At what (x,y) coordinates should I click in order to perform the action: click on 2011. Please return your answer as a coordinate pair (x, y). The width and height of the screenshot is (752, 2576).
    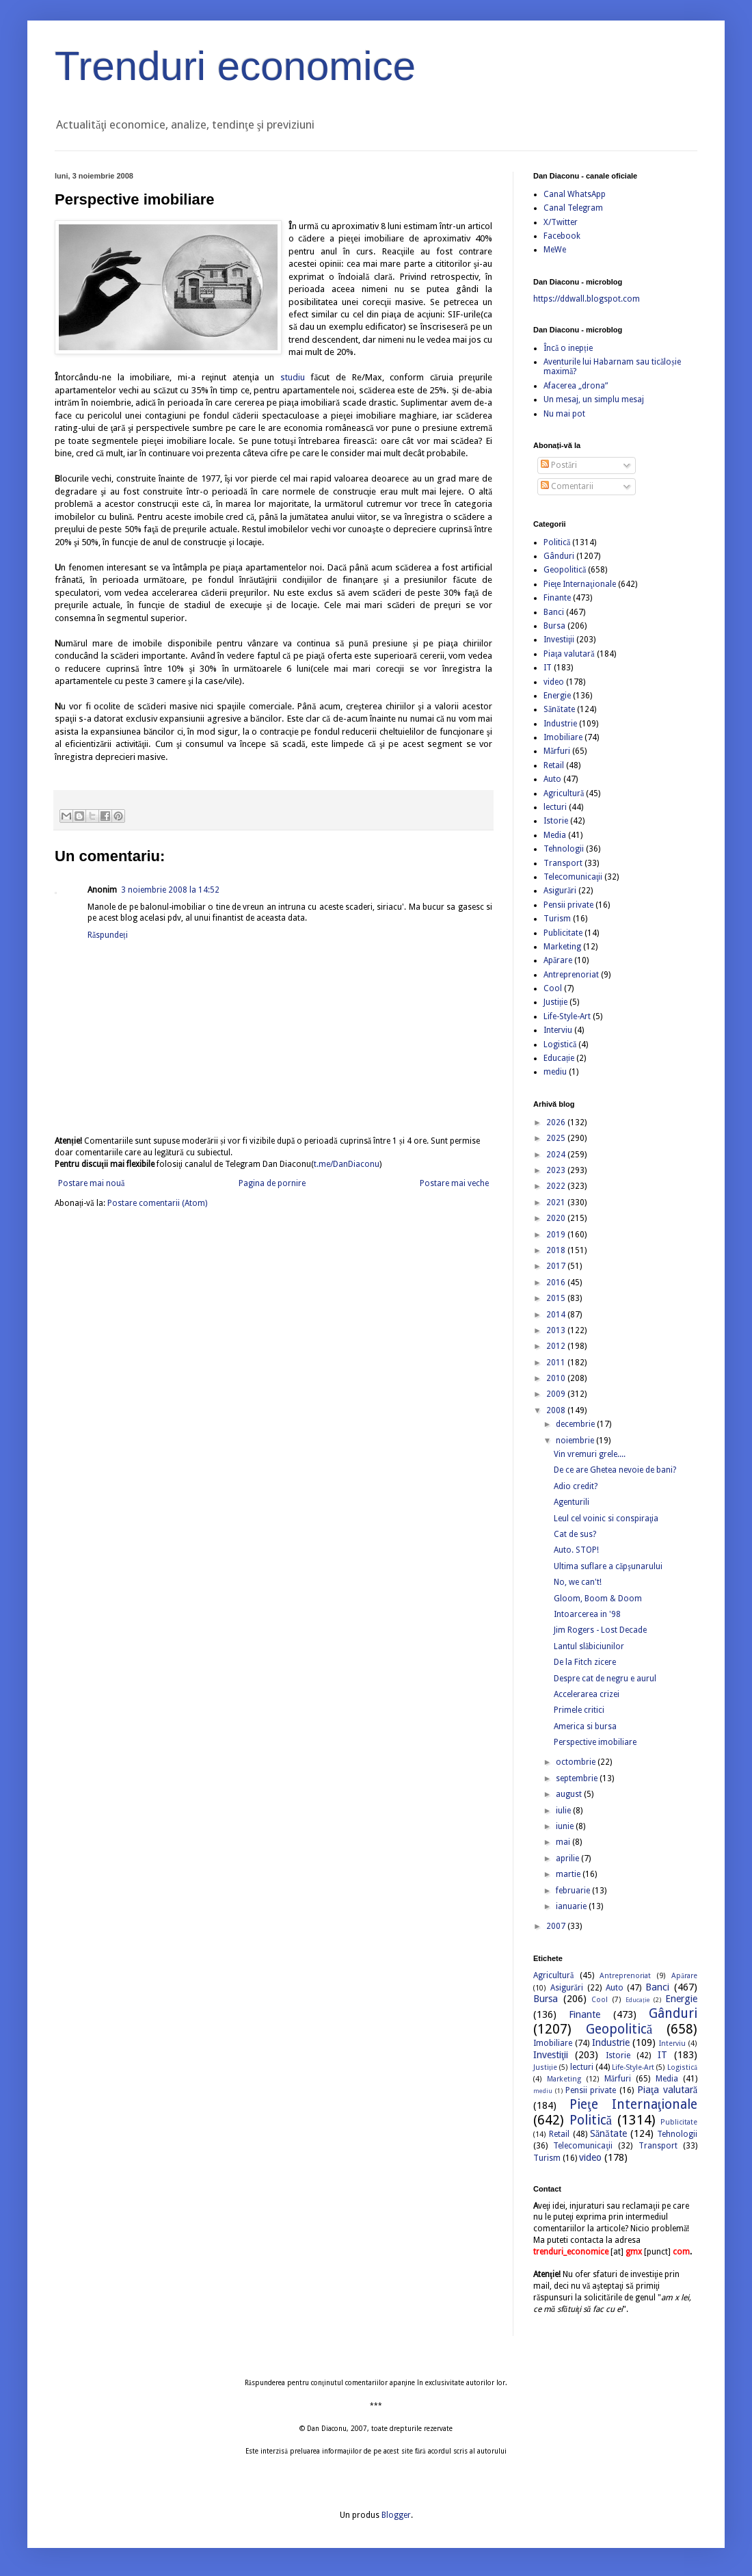
    Looking at the image, I should click on (556, 1362).